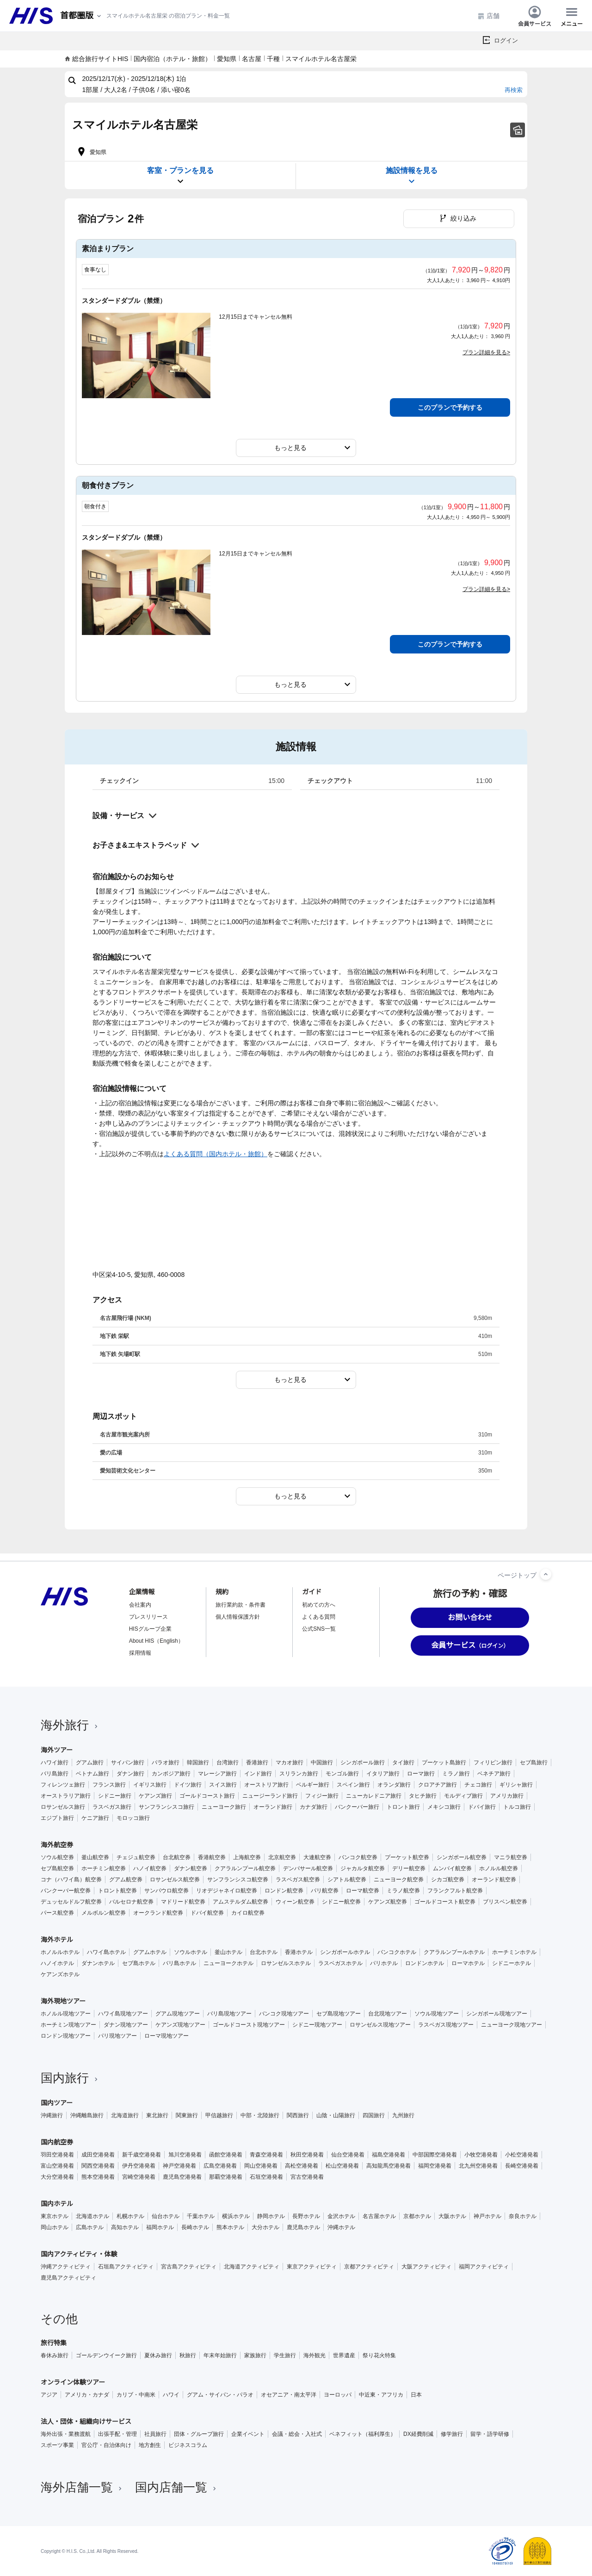 This screenshot has height=2576, width=592. I want to click on [現在のエリア：], so click(81, 16).